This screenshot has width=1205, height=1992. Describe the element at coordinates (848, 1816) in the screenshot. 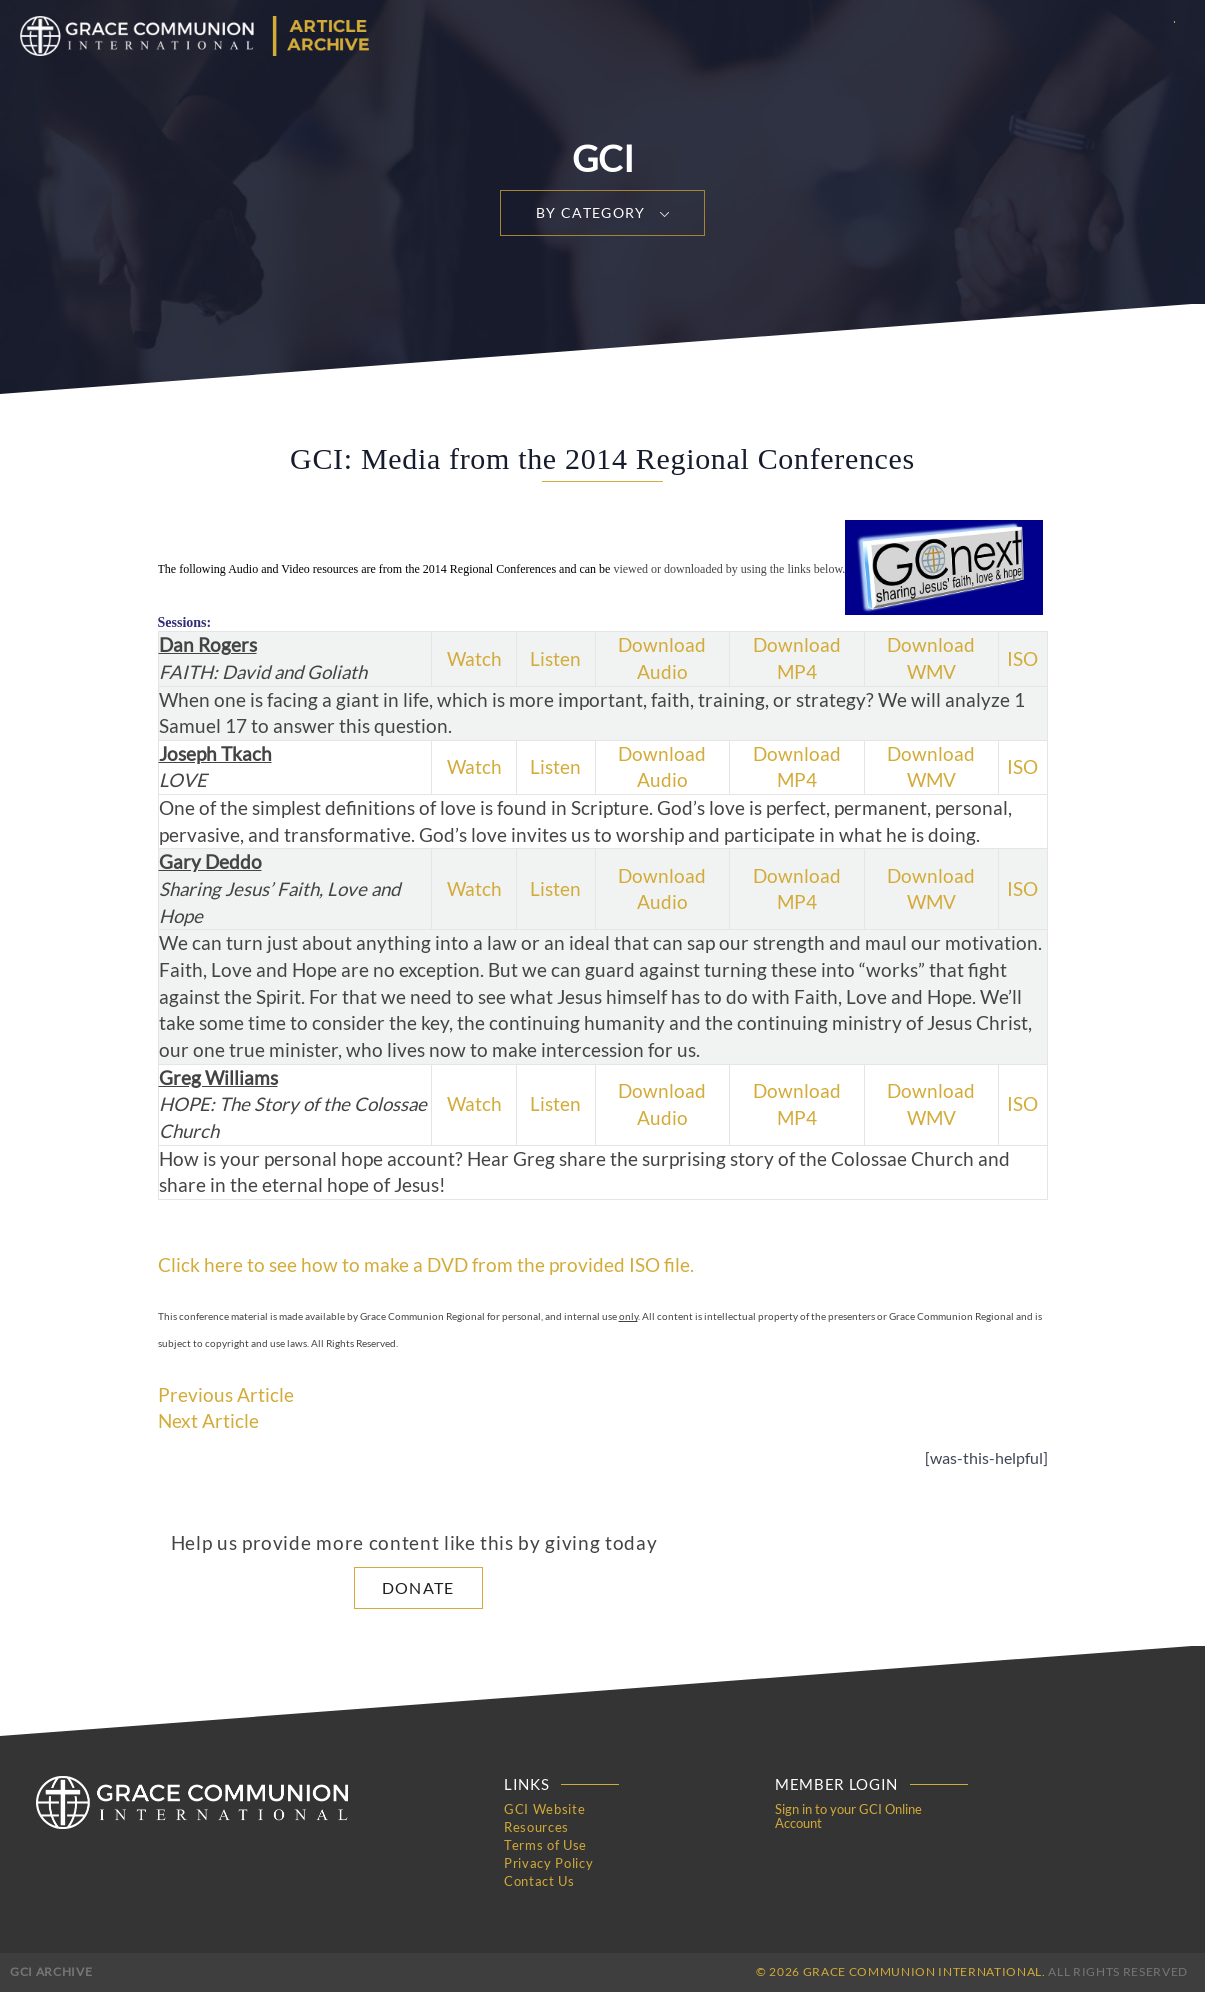

I see `Sign in to your GCI Online Account` at that location.